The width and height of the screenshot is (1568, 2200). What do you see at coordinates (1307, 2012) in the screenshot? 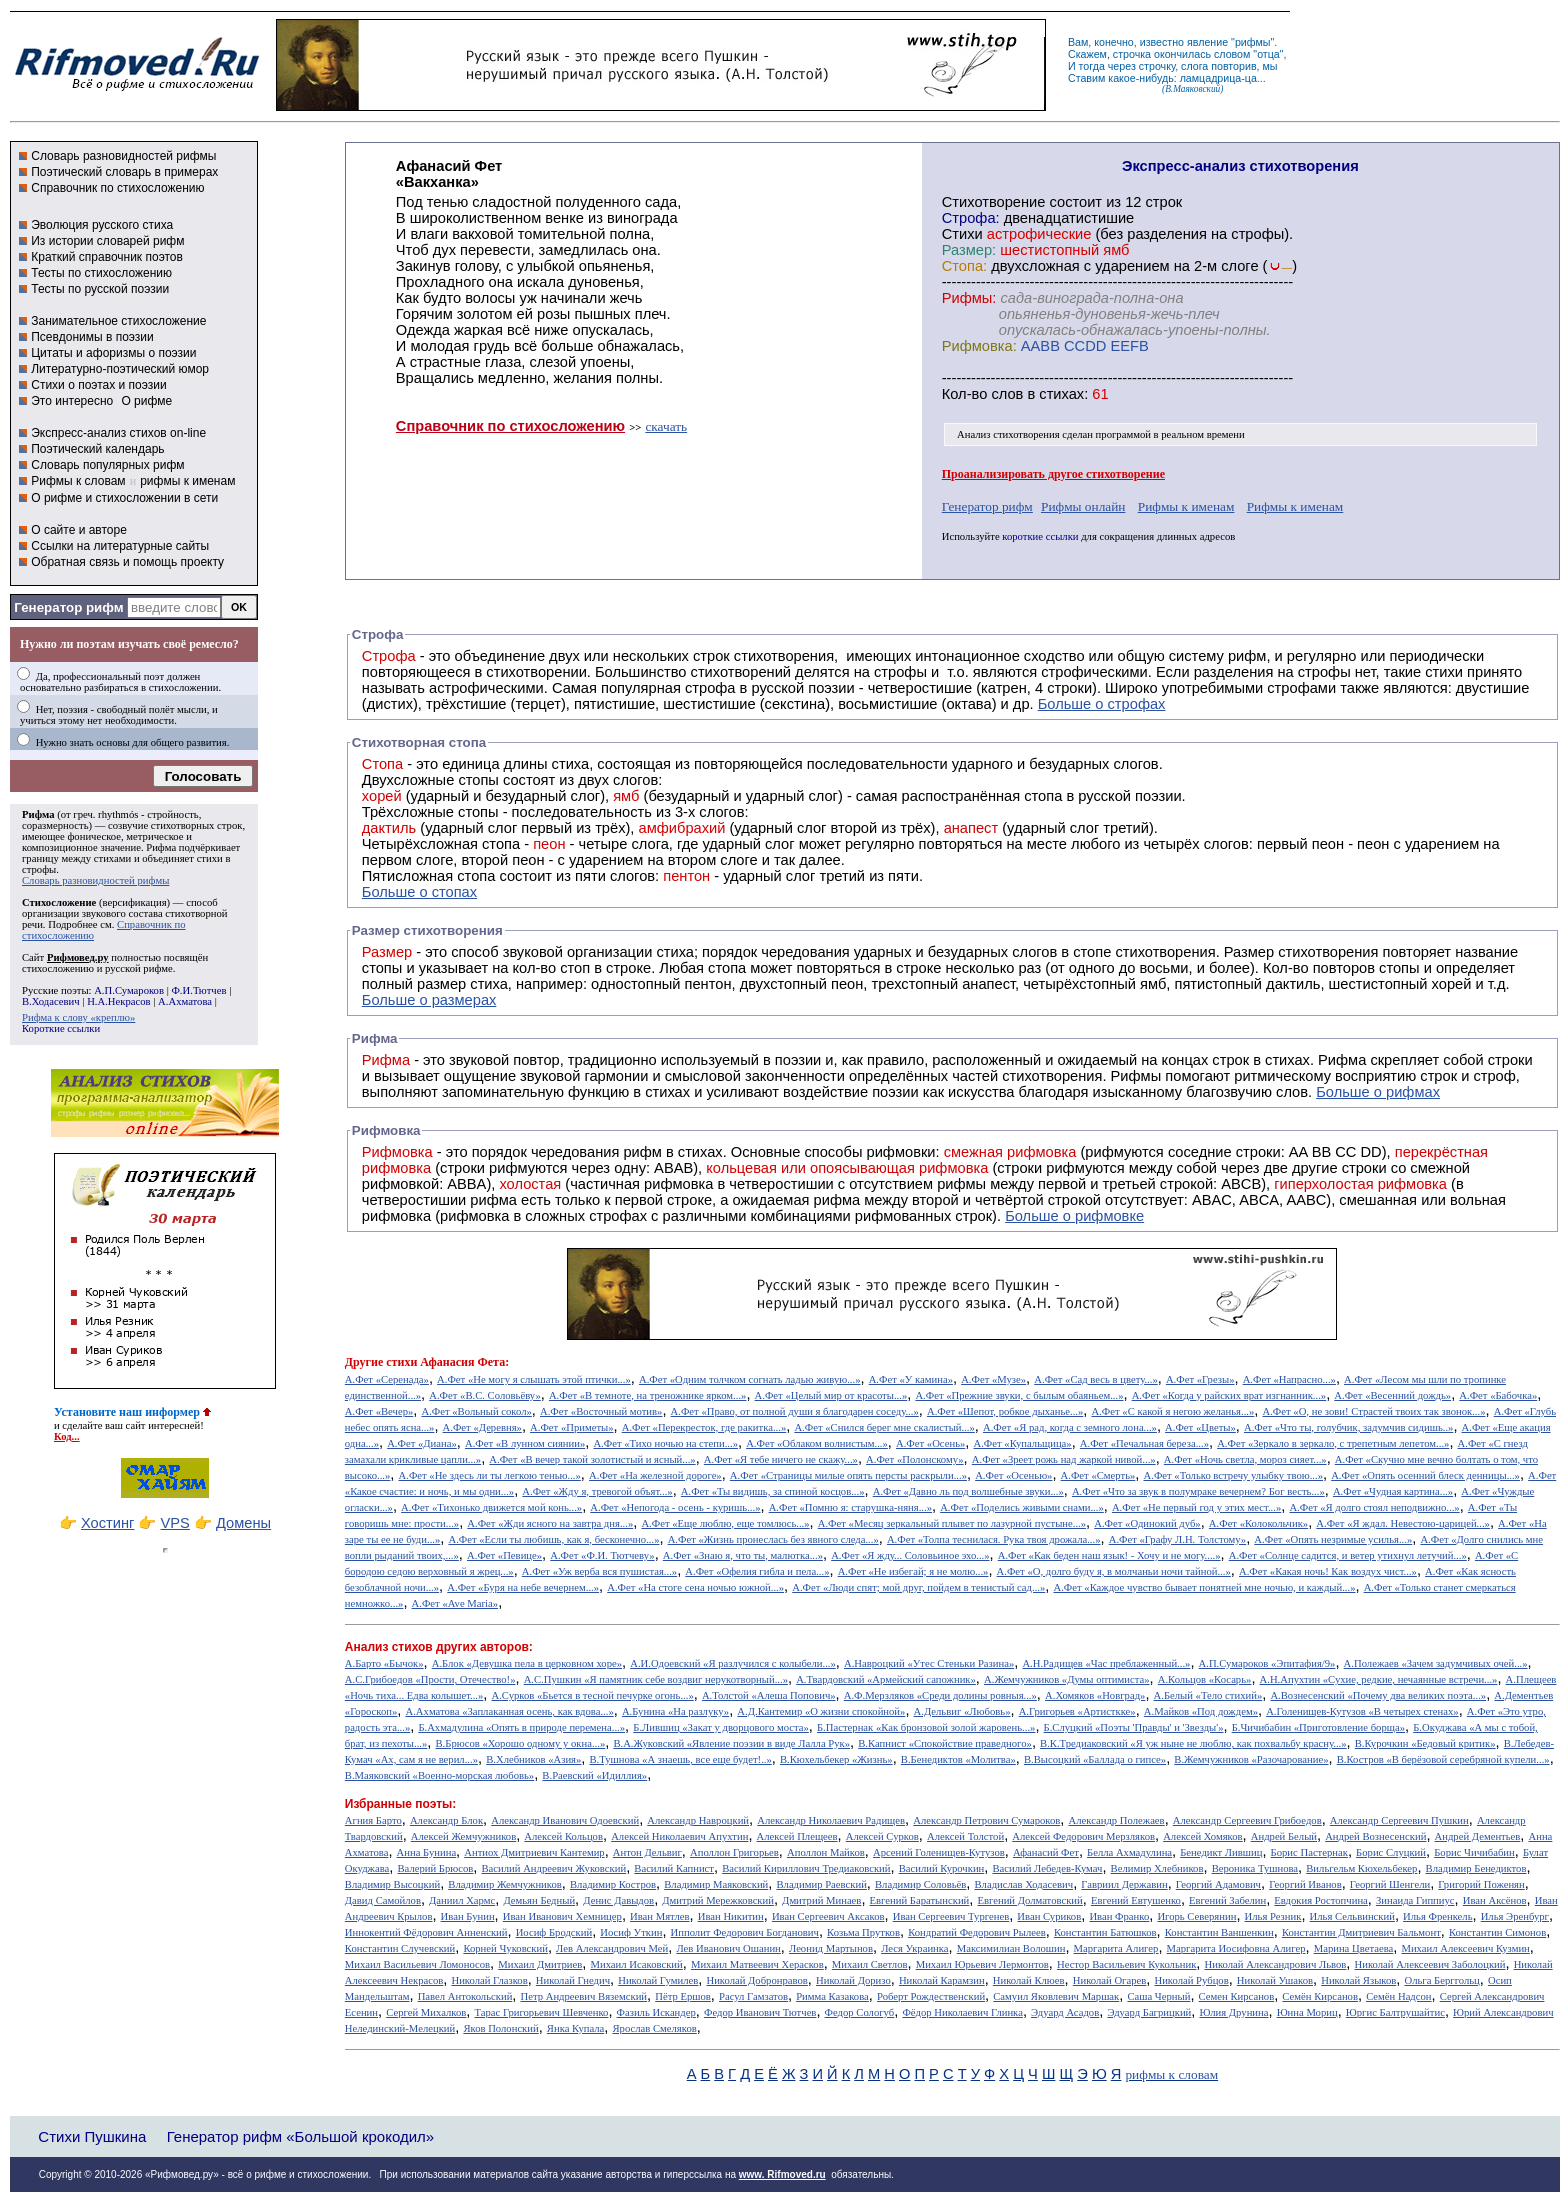
I see `Юнна Мориц` at bounding box center [1307, 2012].